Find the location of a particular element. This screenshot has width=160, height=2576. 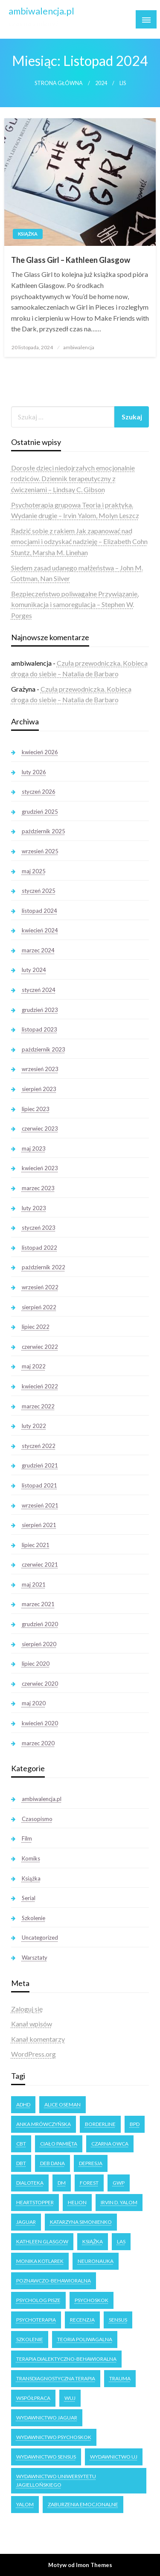

ambiwalencja.pl is located at coordinates (41, 11).